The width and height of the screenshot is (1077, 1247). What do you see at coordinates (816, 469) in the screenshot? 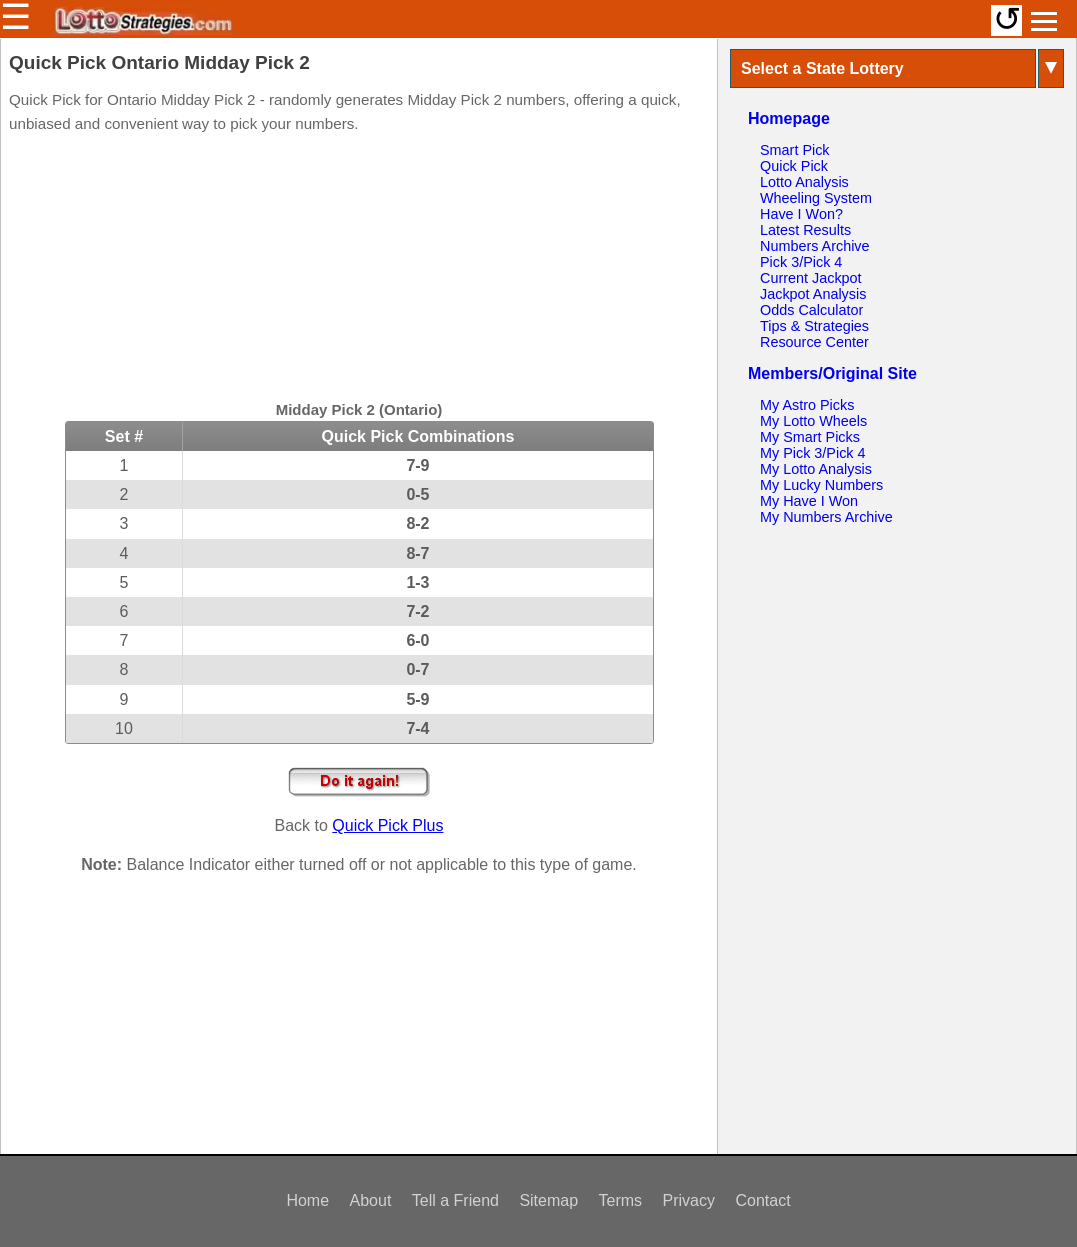
I see `My Lotto Analysis` at bounding box center [816, 469].